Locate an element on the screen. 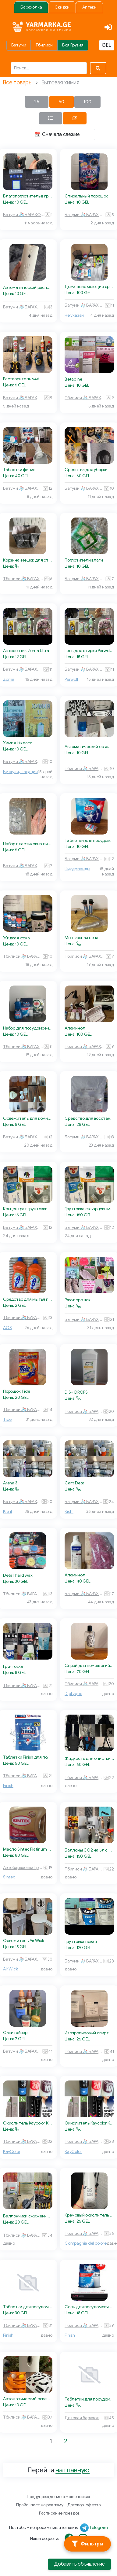 The image size is (117, 2576). DISH DROPS is located at coordinates (76, 1392).